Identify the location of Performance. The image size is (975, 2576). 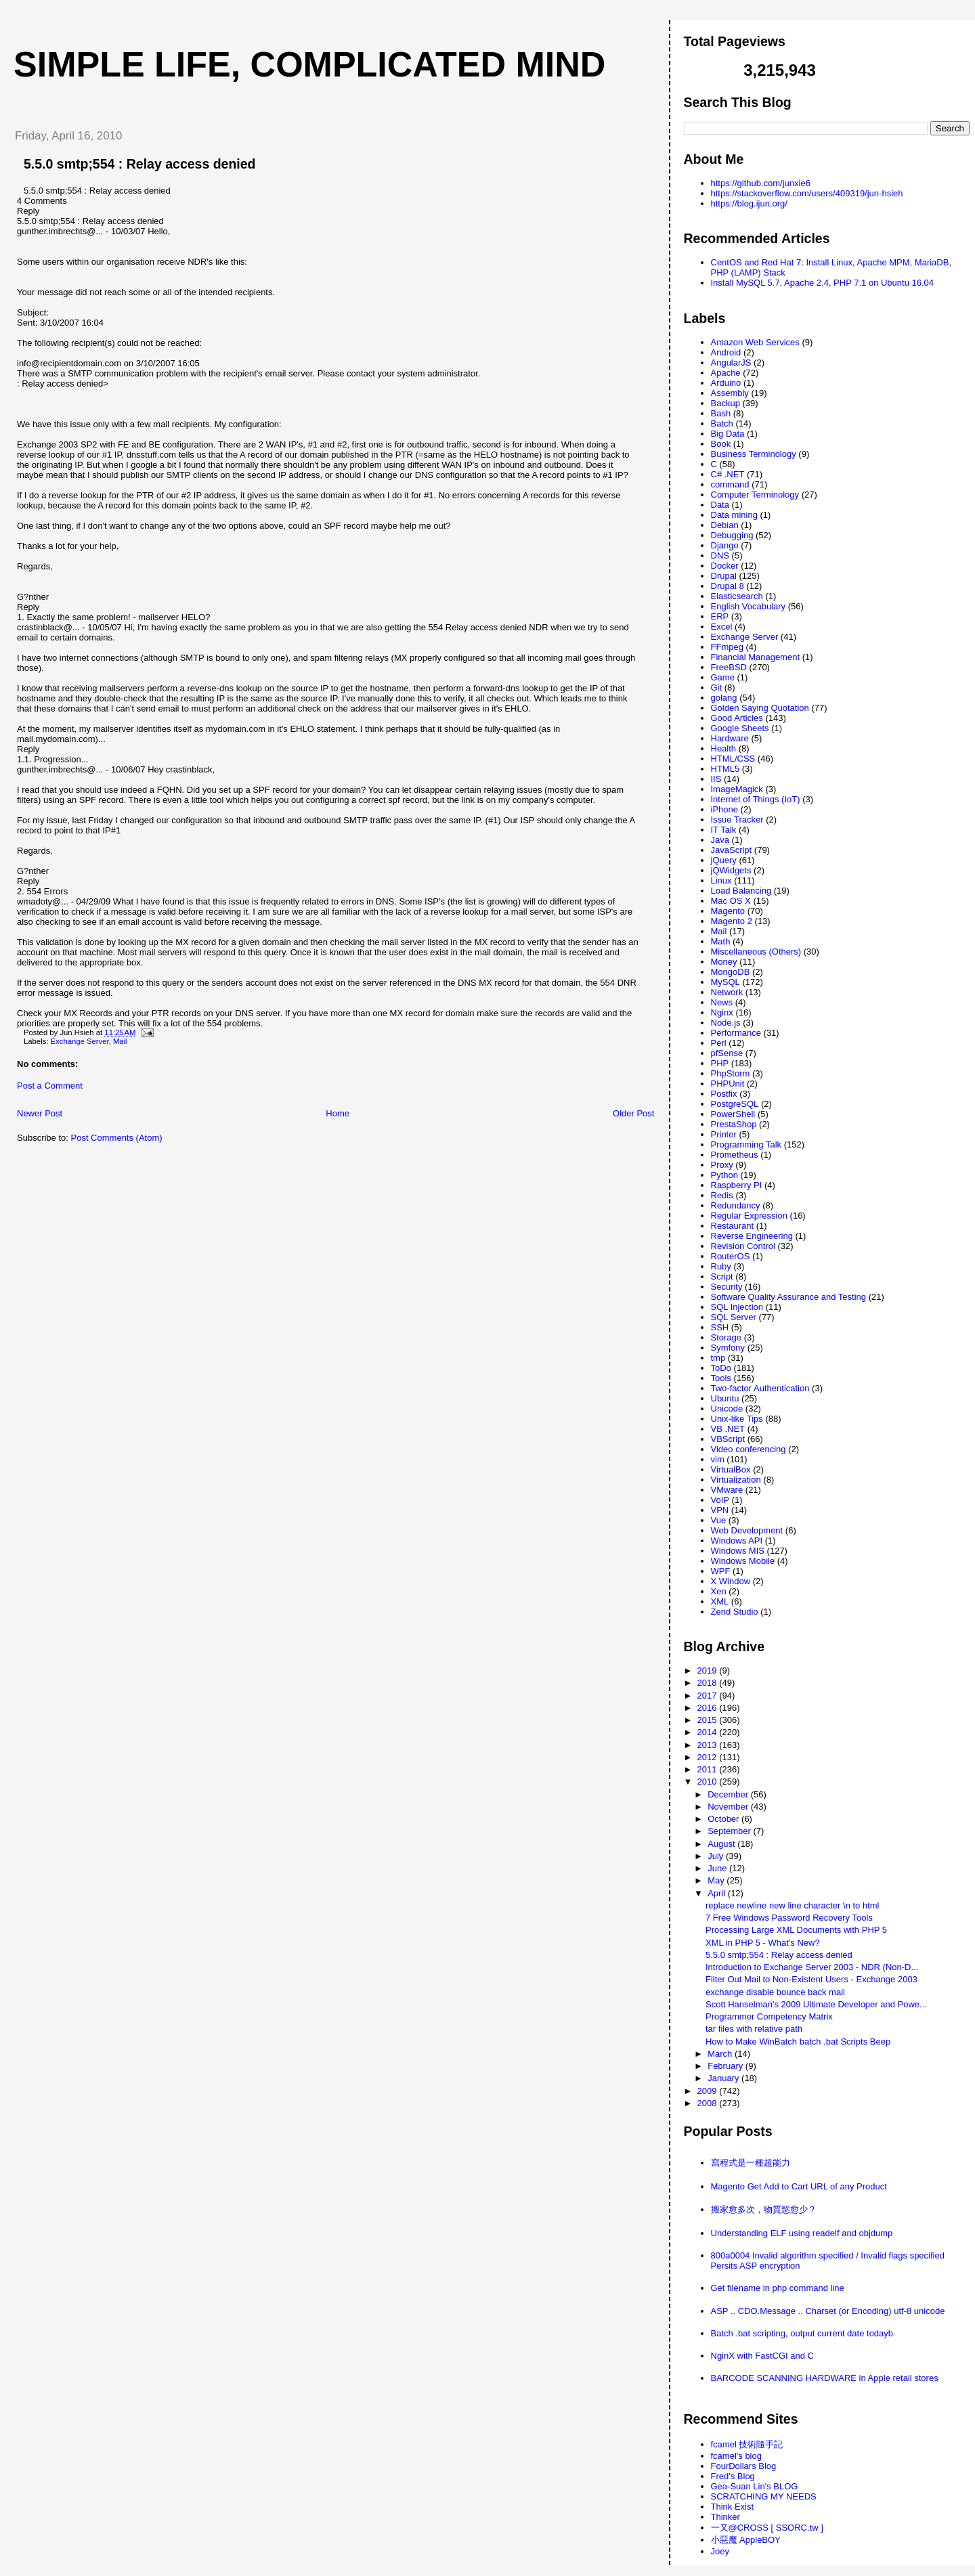
(736, 1033).